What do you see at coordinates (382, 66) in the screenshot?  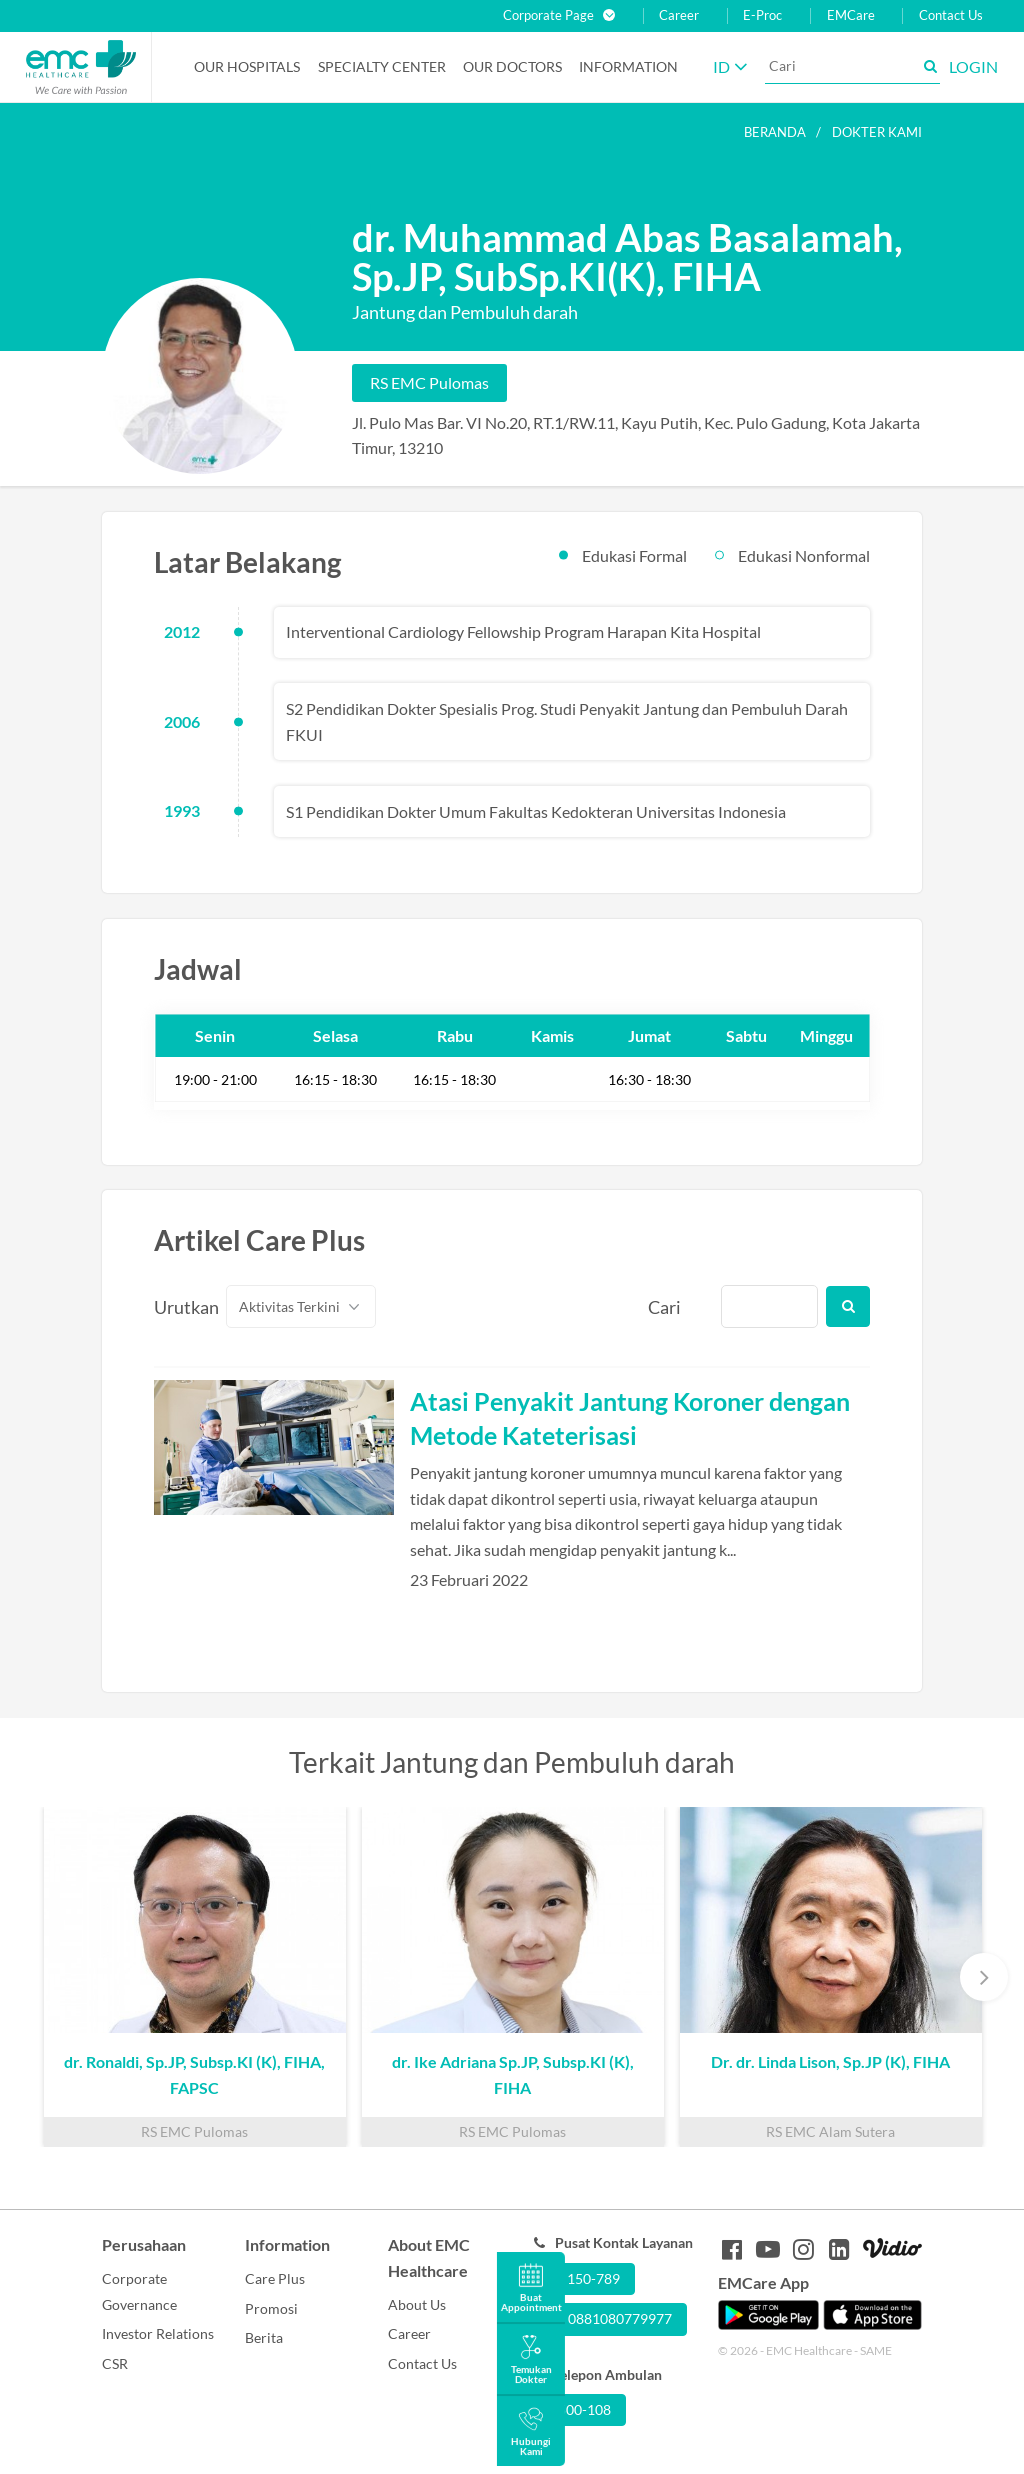 I see `Specialty Center` at bounding box center [382, 66].